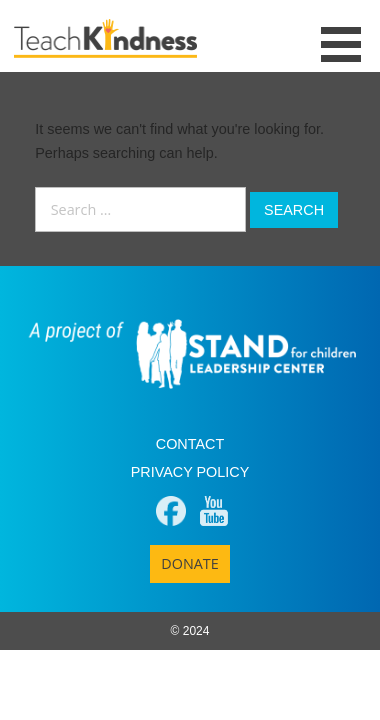 This screenshot has height=720, width=380. I want to click on Contact, so click(190, 444).